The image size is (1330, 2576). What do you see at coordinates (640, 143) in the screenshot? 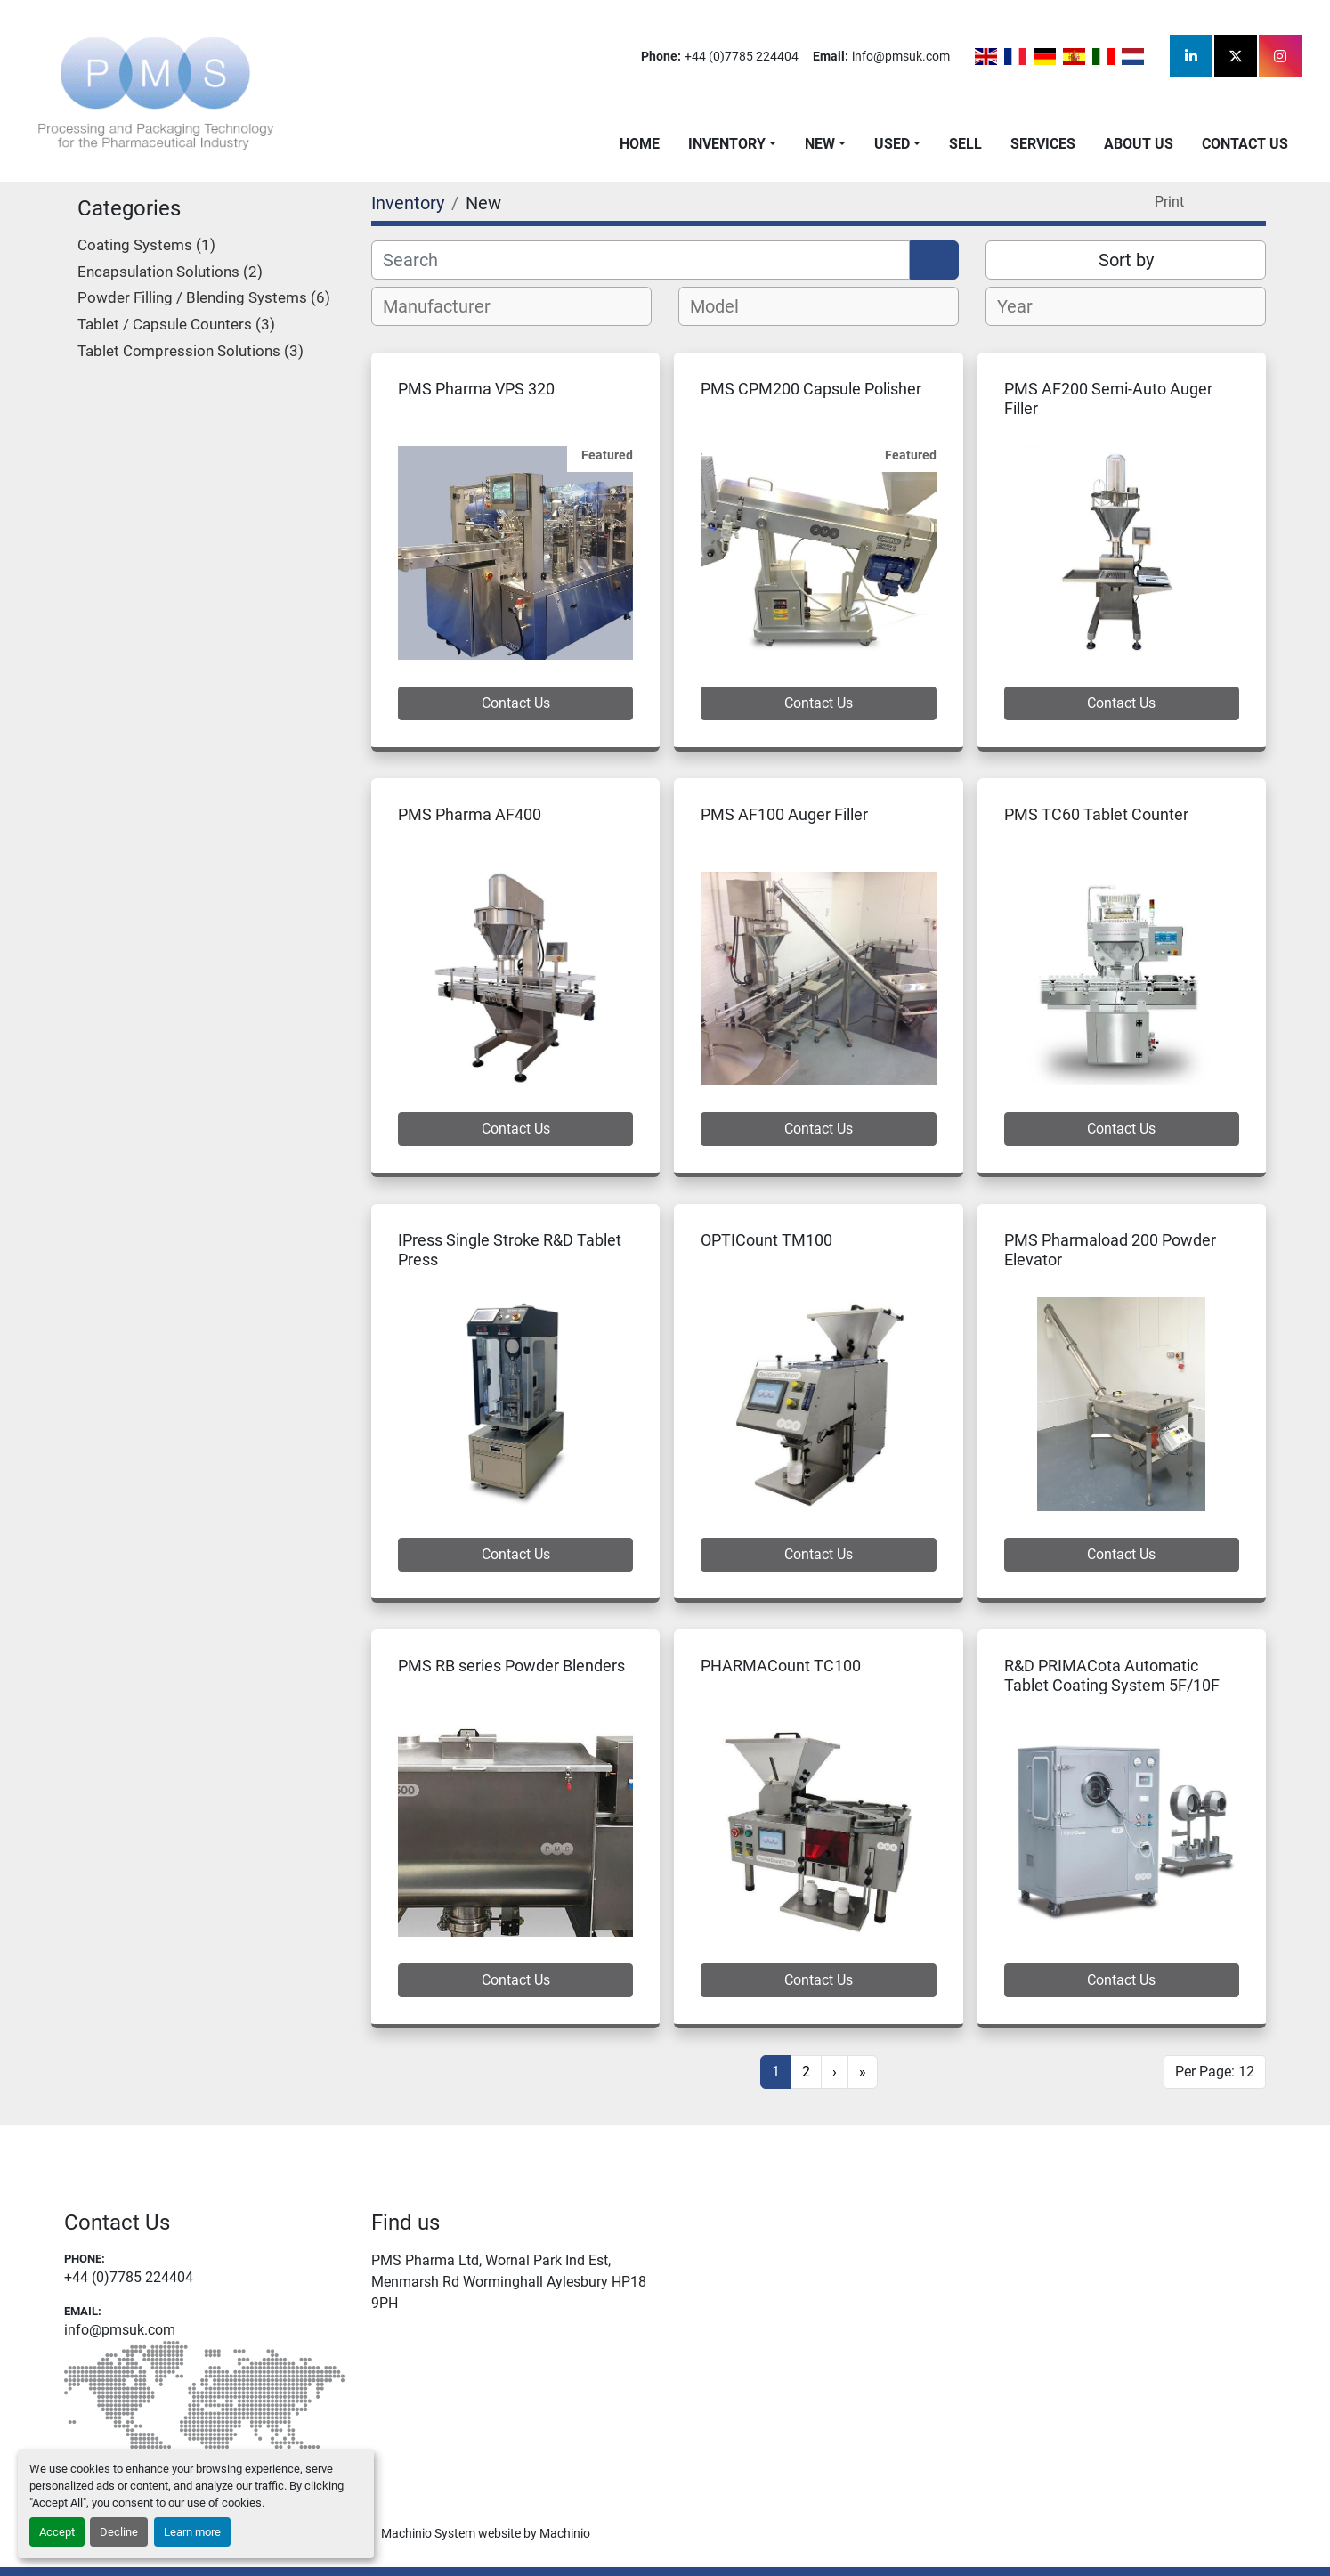
I see `Home` at bounding box center [640, 143].